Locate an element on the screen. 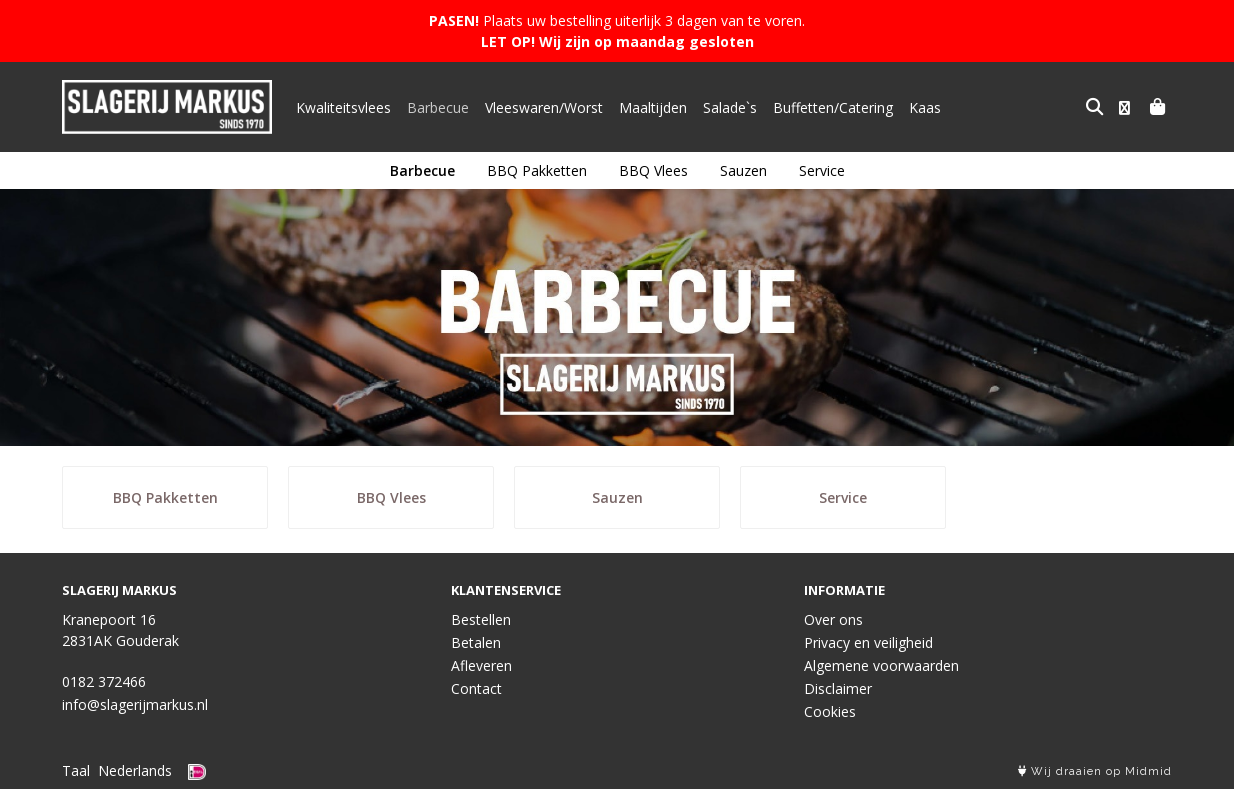 The height and width of the screenshot is (789, 1234). Service is located at coordinates (822, 170).